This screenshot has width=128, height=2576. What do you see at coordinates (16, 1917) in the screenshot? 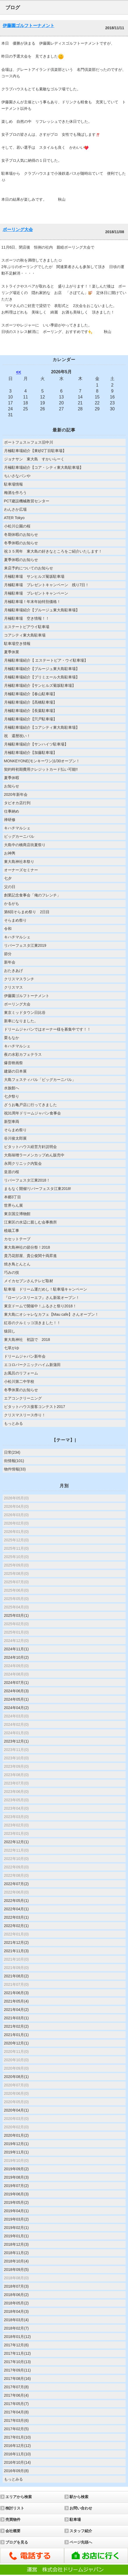
I see `2022年03月(1)` at bounding box center [16, 1917].